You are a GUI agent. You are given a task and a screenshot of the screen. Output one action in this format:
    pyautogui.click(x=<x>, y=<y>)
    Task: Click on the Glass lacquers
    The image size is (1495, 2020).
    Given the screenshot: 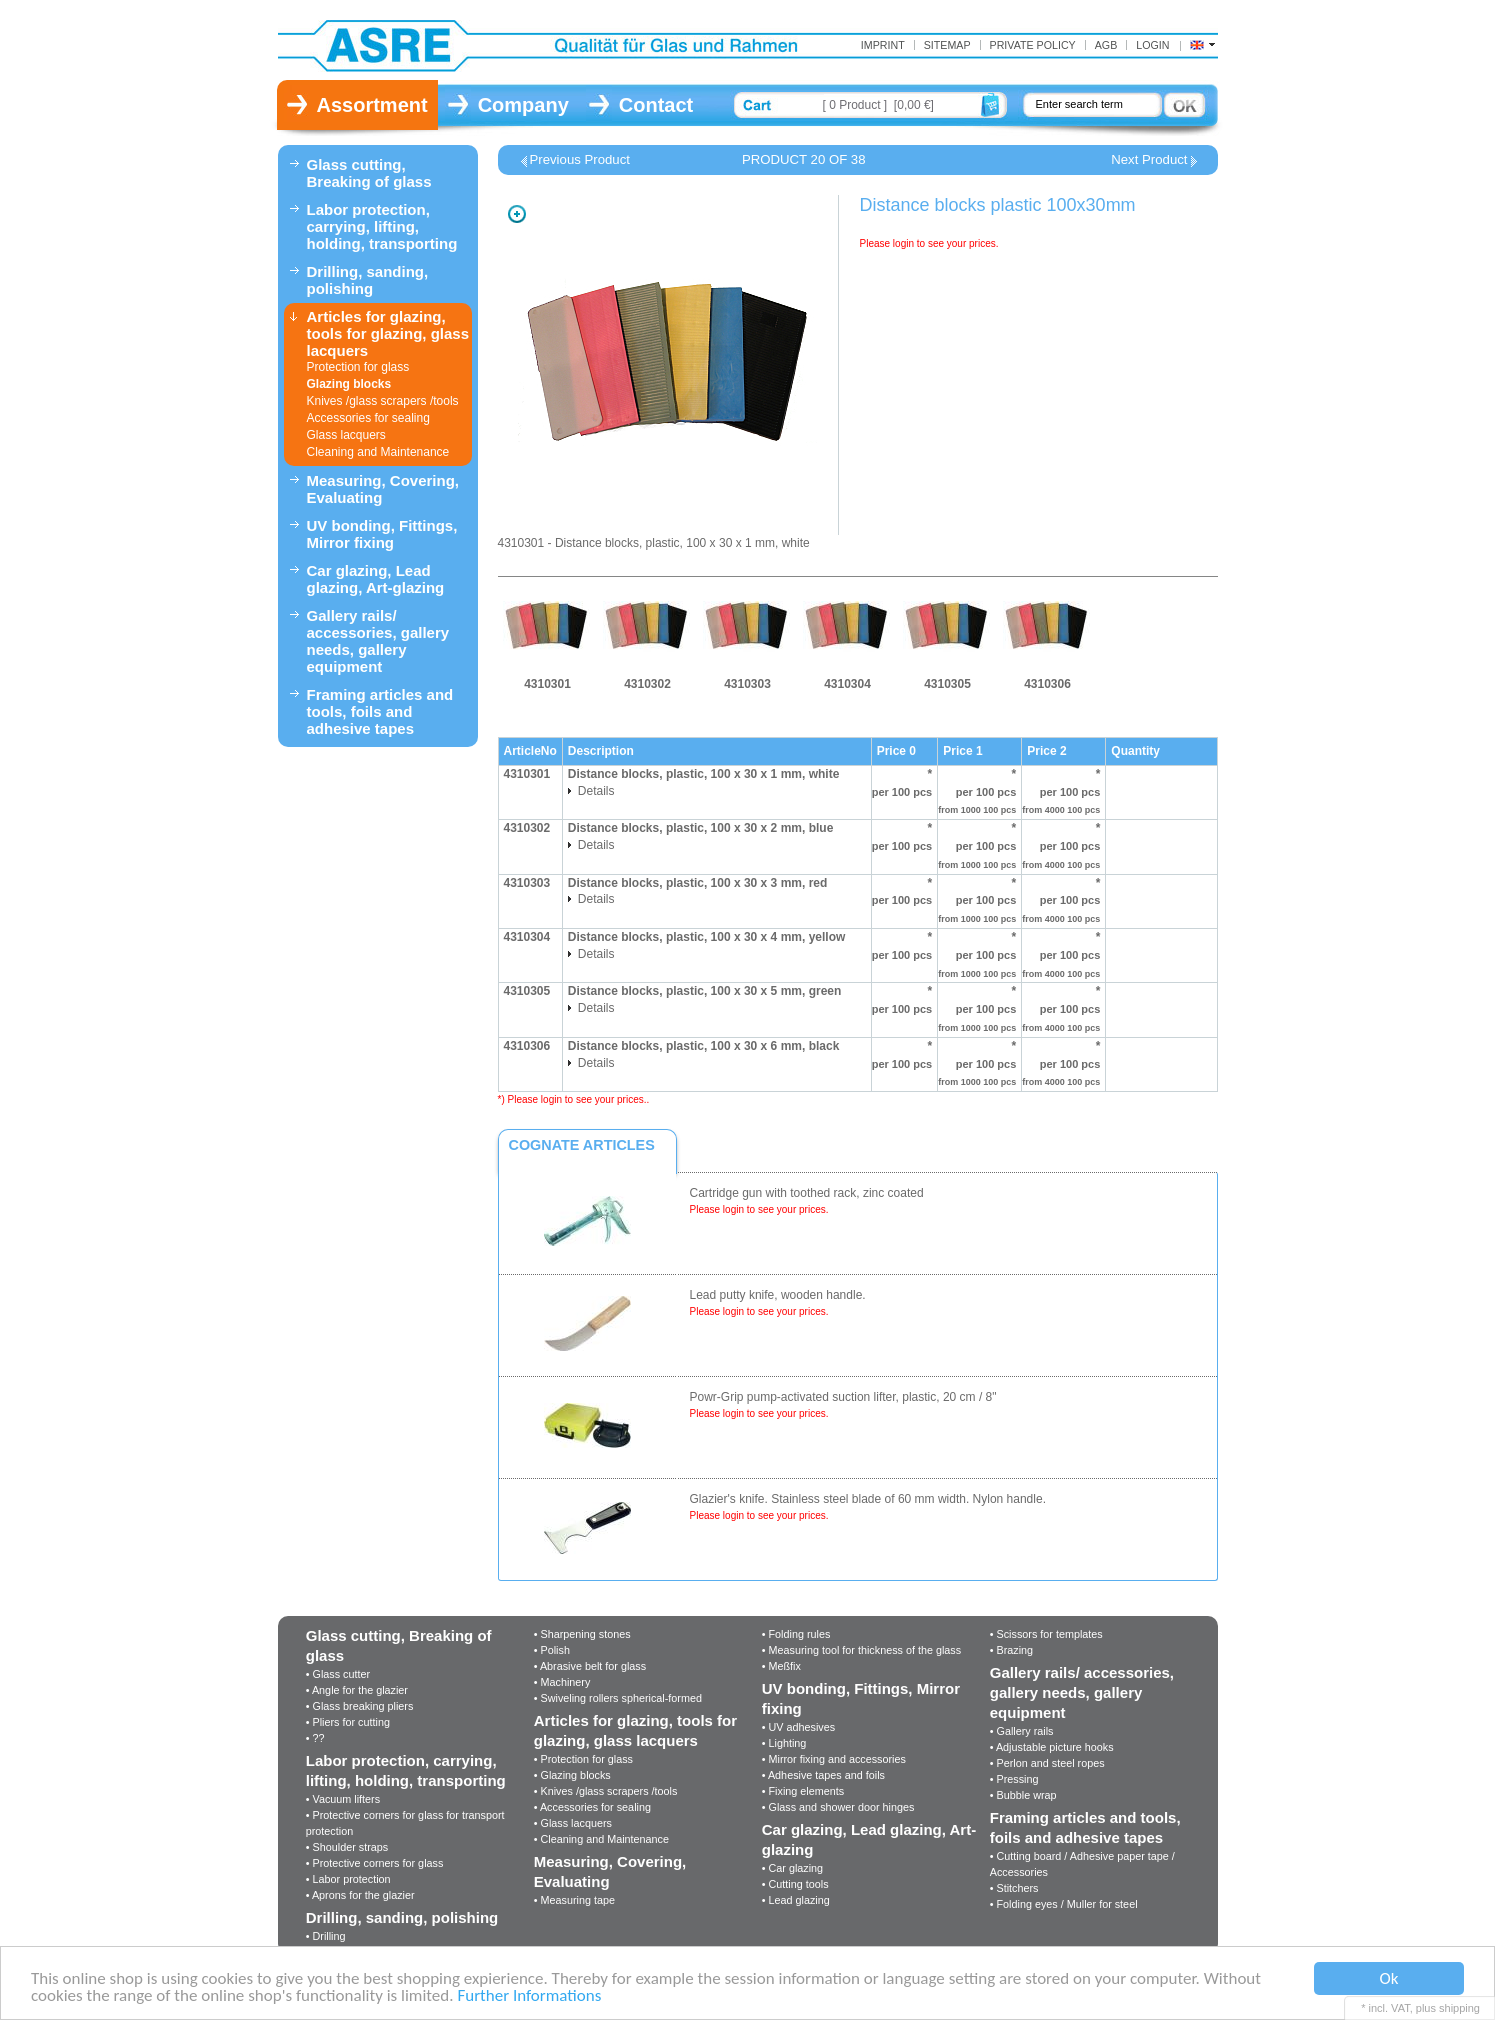 What is the action you would take?
    pyautogui.click(x=346, y=435)
    